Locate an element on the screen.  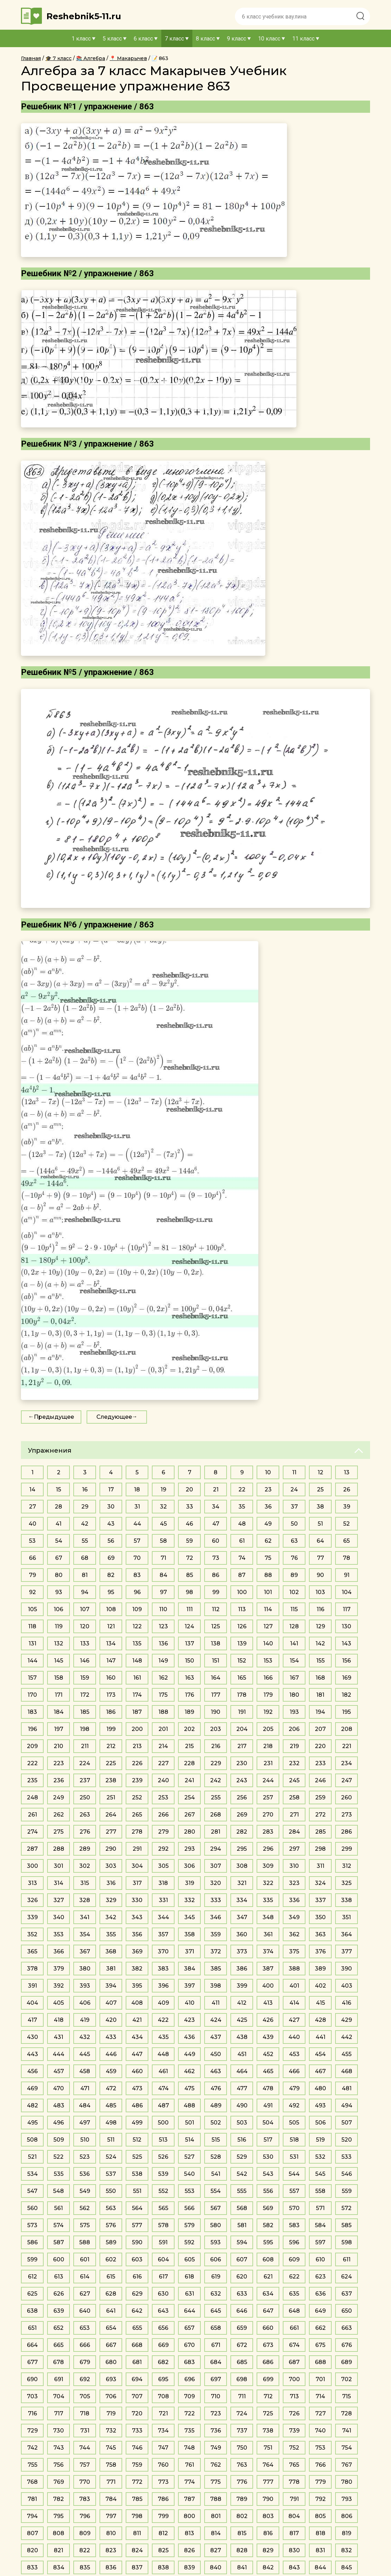
640 is located at coordinates (84, 2310).